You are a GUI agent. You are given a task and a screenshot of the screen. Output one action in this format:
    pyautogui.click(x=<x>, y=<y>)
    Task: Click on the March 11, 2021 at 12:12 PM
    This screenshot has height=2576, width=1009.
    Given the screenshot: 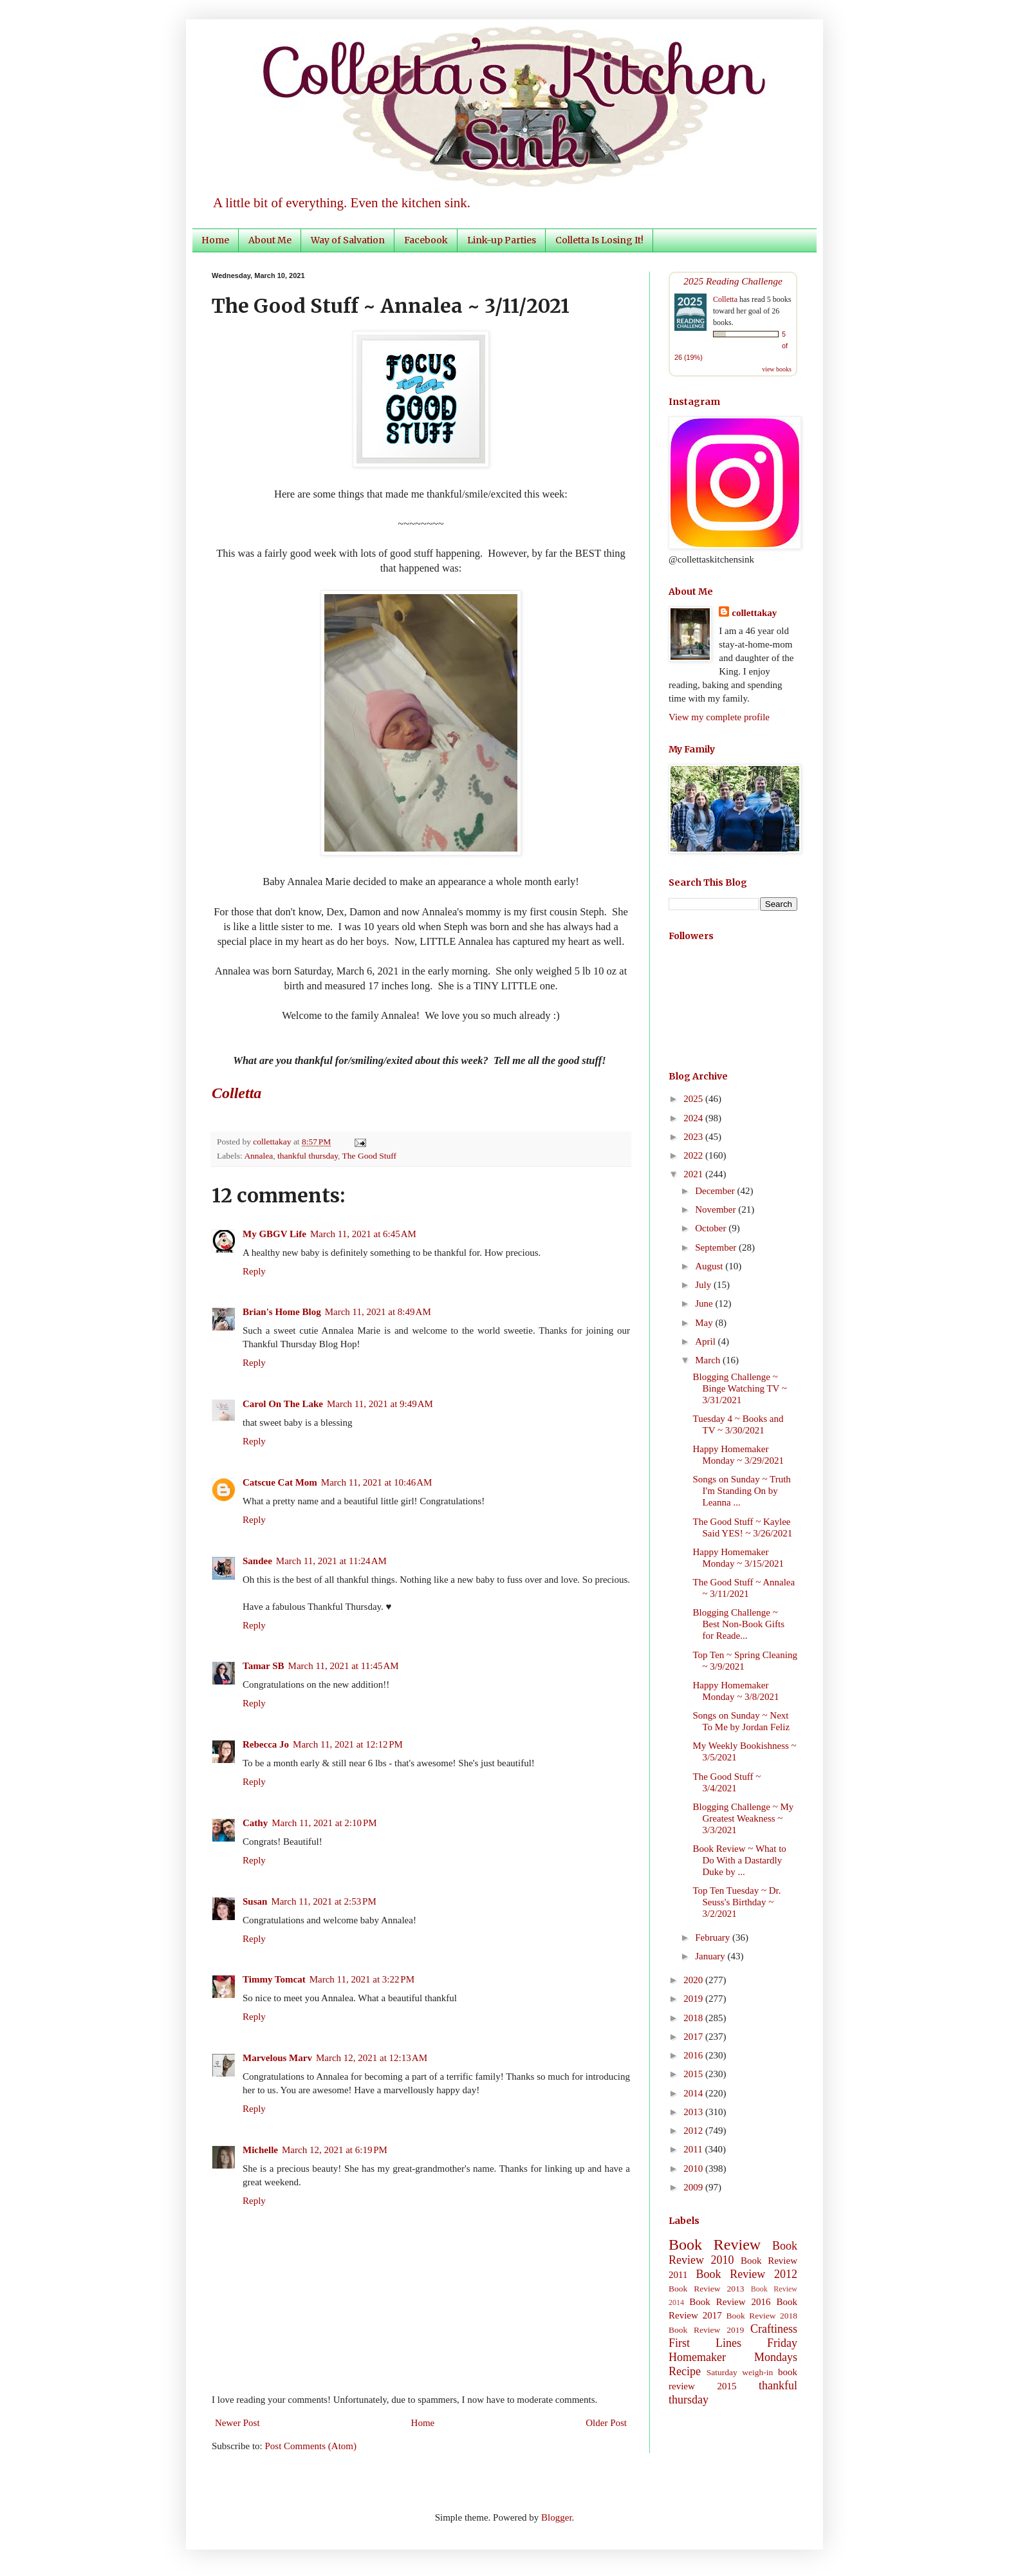 What is the action you would take?
    pyautogui.click(x=348, y=1744)
    